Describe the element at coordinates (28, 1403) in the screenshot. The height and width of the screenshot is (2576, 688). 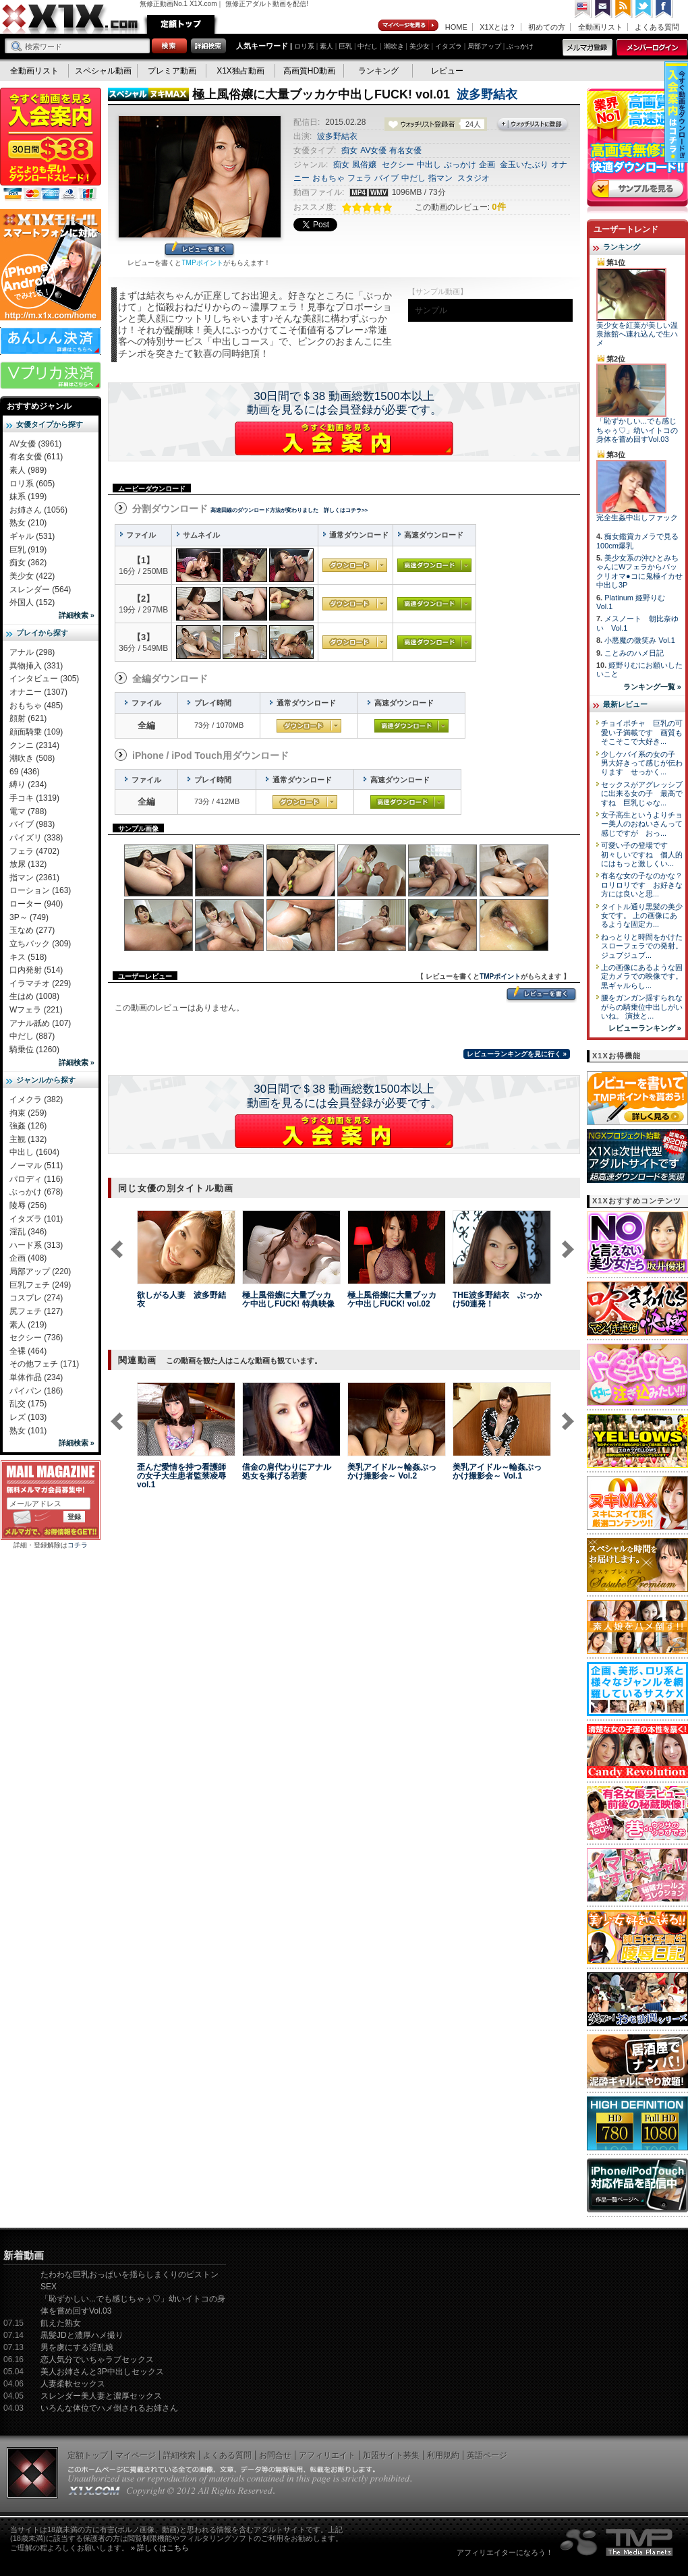
I see `乱交 (175)` at that location.